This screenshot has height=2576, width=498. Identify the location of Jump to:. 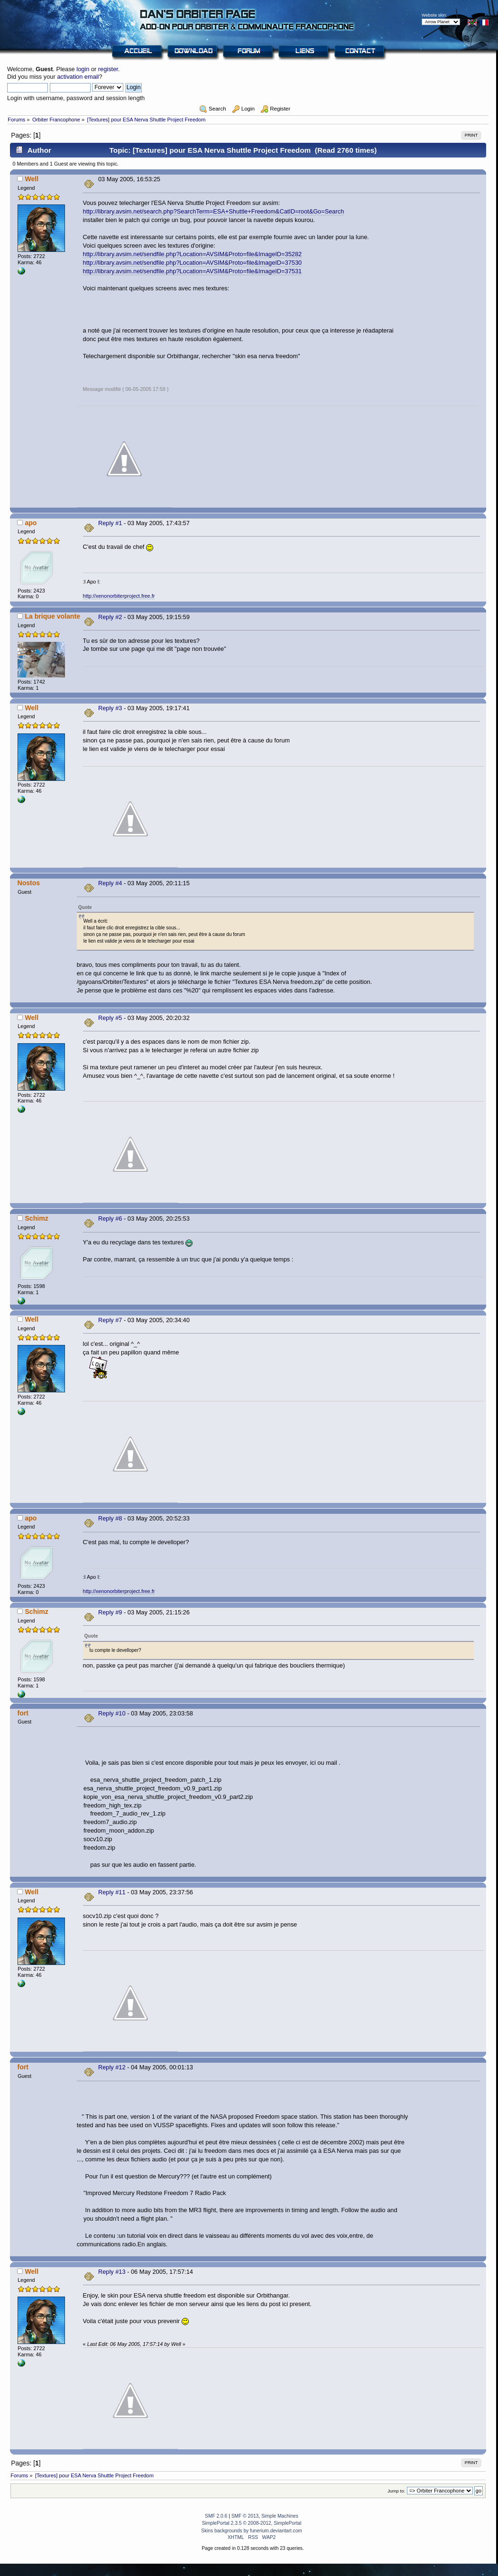
(396, 2490).